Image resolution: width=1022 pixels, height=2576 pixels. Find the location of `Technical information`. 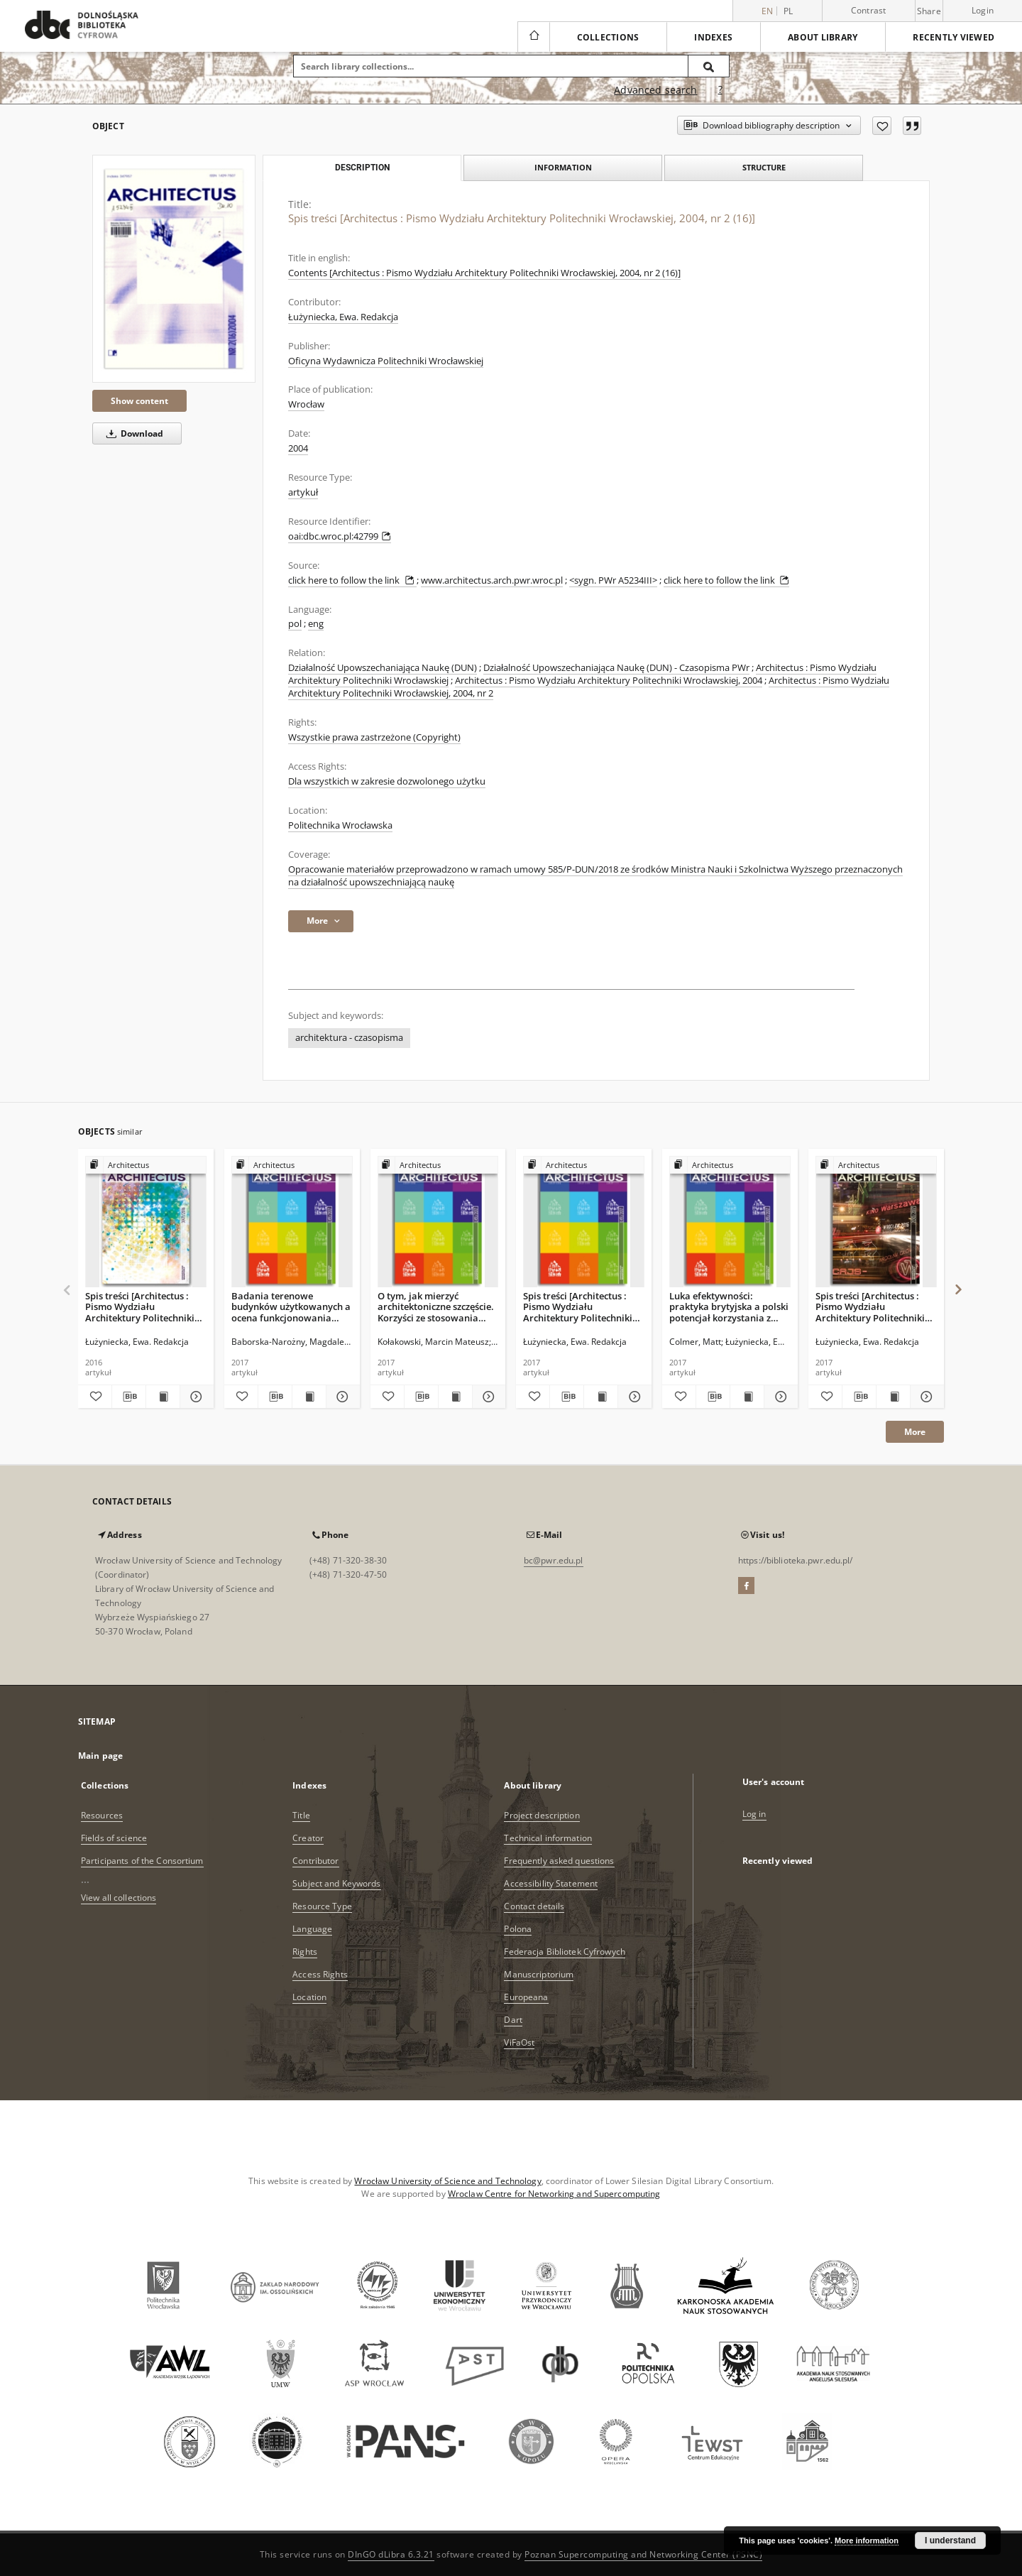

Technical information is located at coordinates (548, 1838).